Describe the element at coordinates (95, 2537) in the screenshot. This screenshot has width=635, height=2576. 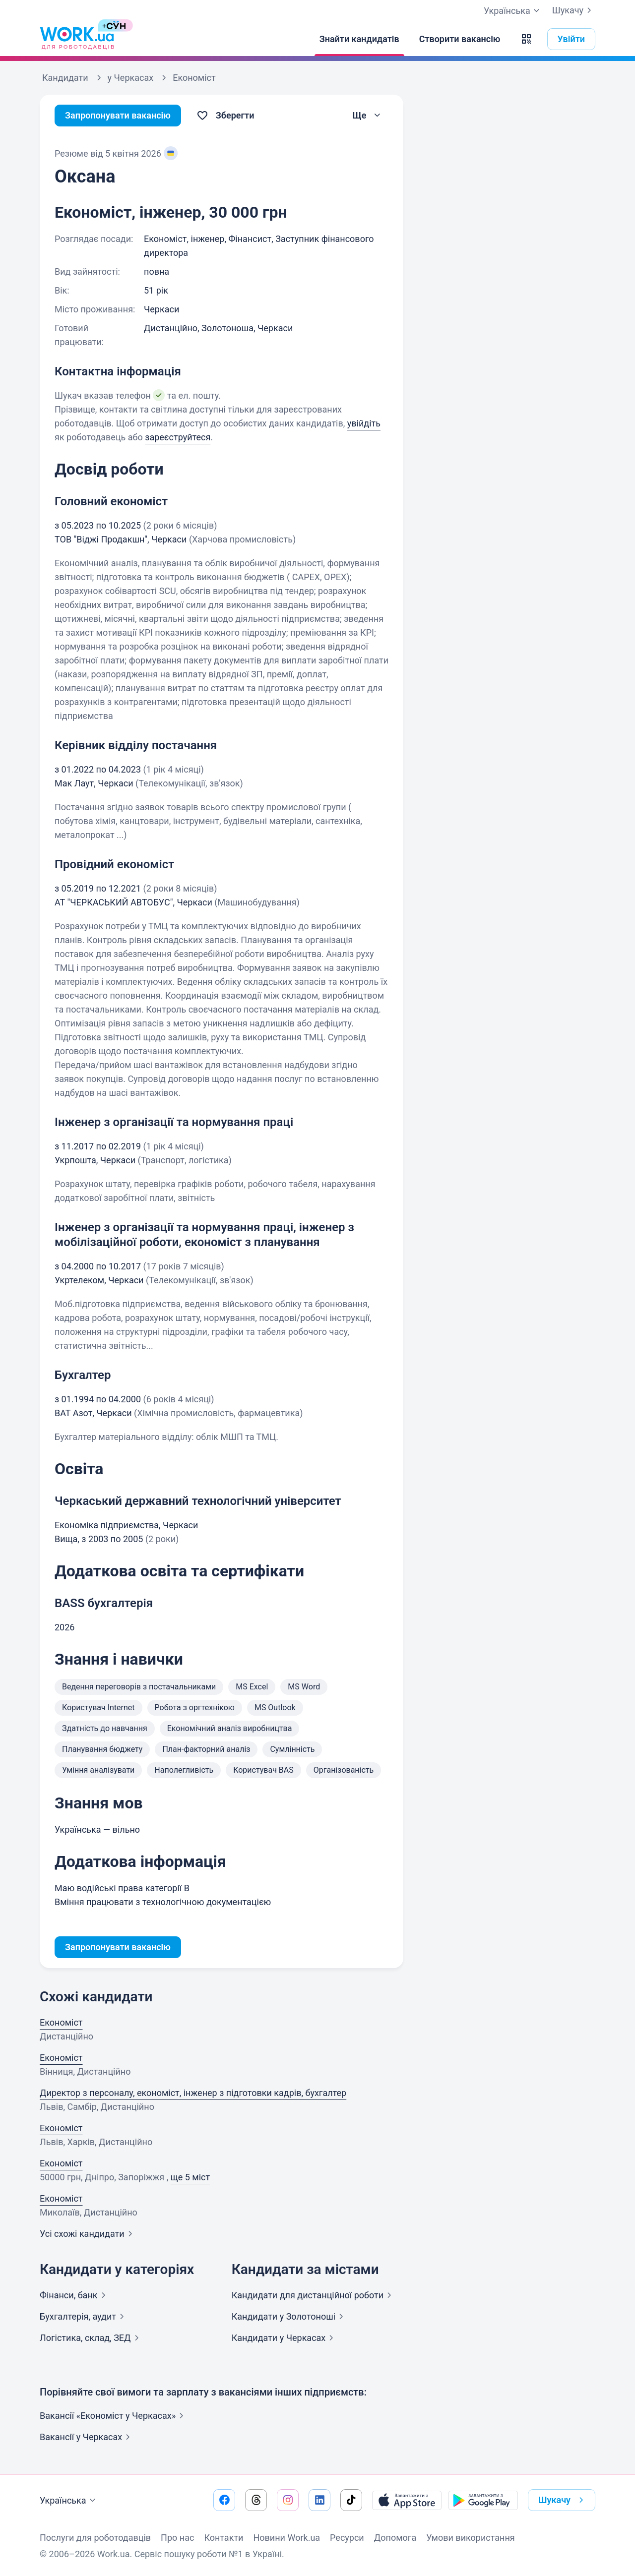
I see `Послуги для роботодавців` at that location.